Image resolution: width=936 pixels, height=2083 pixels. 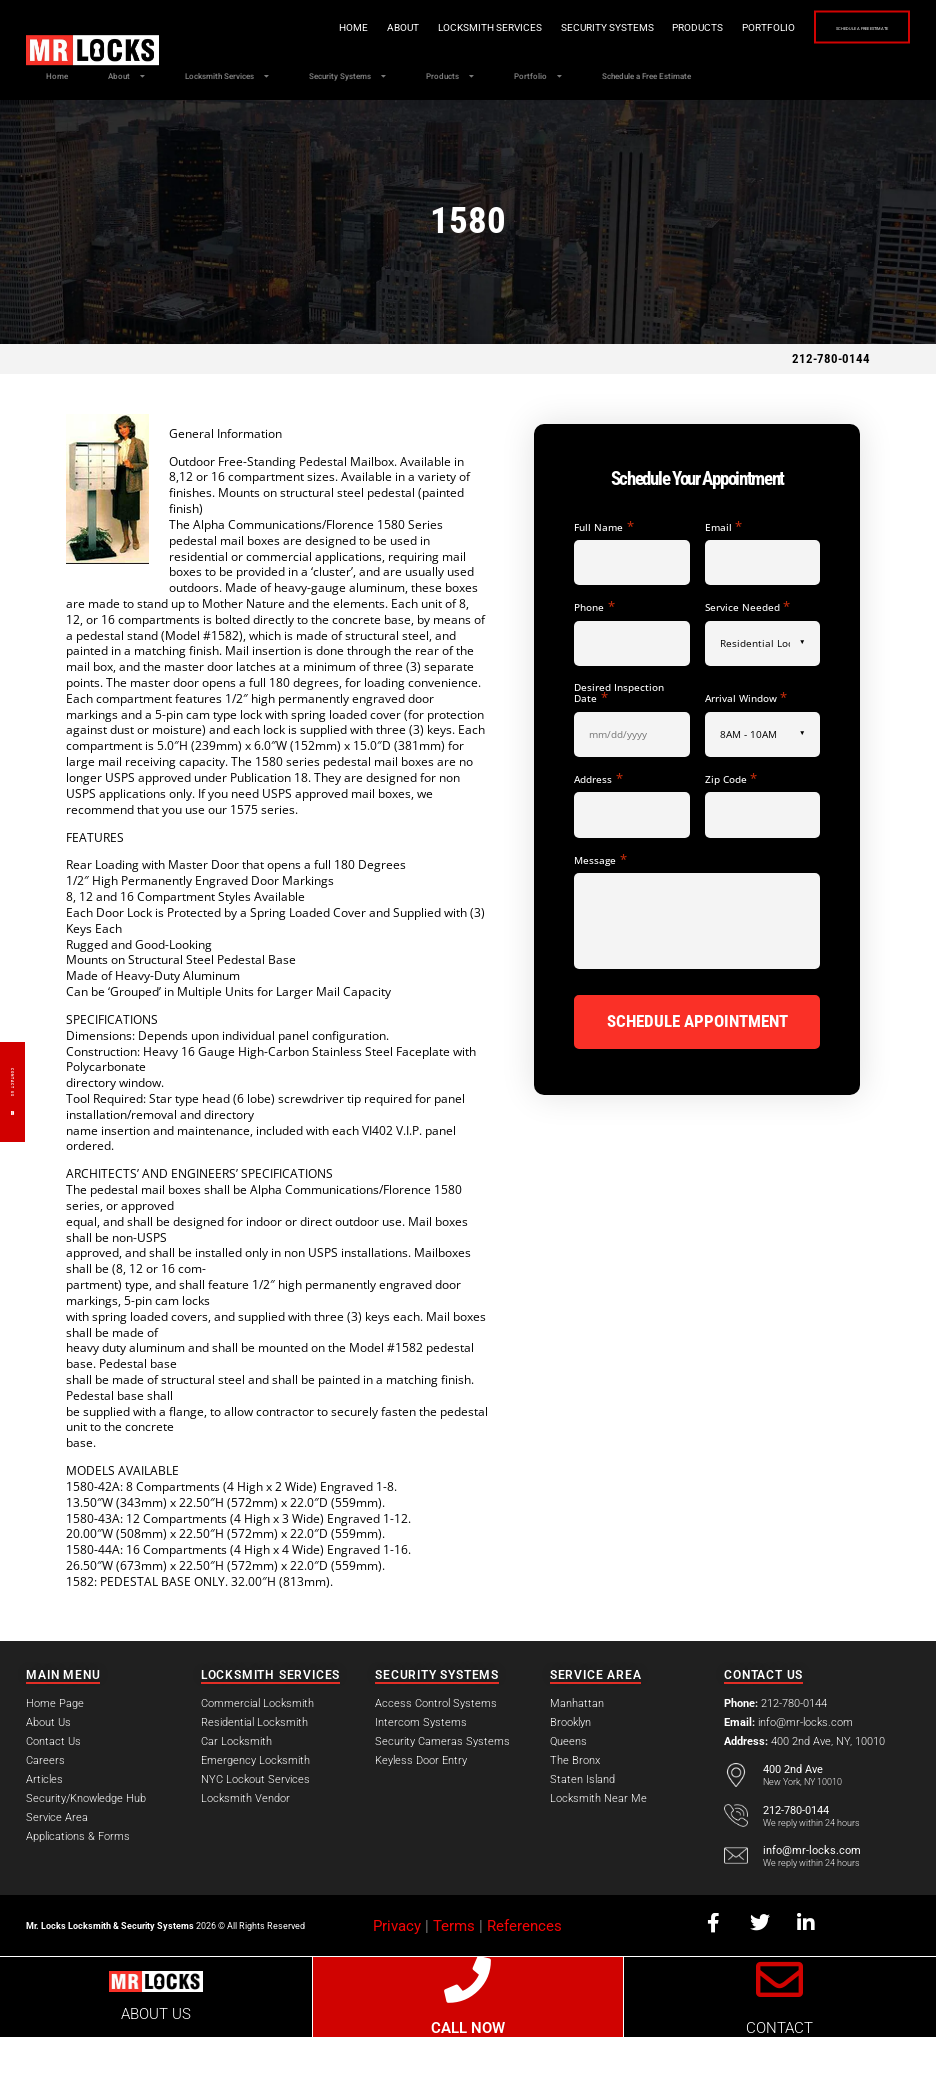 I want to click on Full Name, so click(x=603, y=572).